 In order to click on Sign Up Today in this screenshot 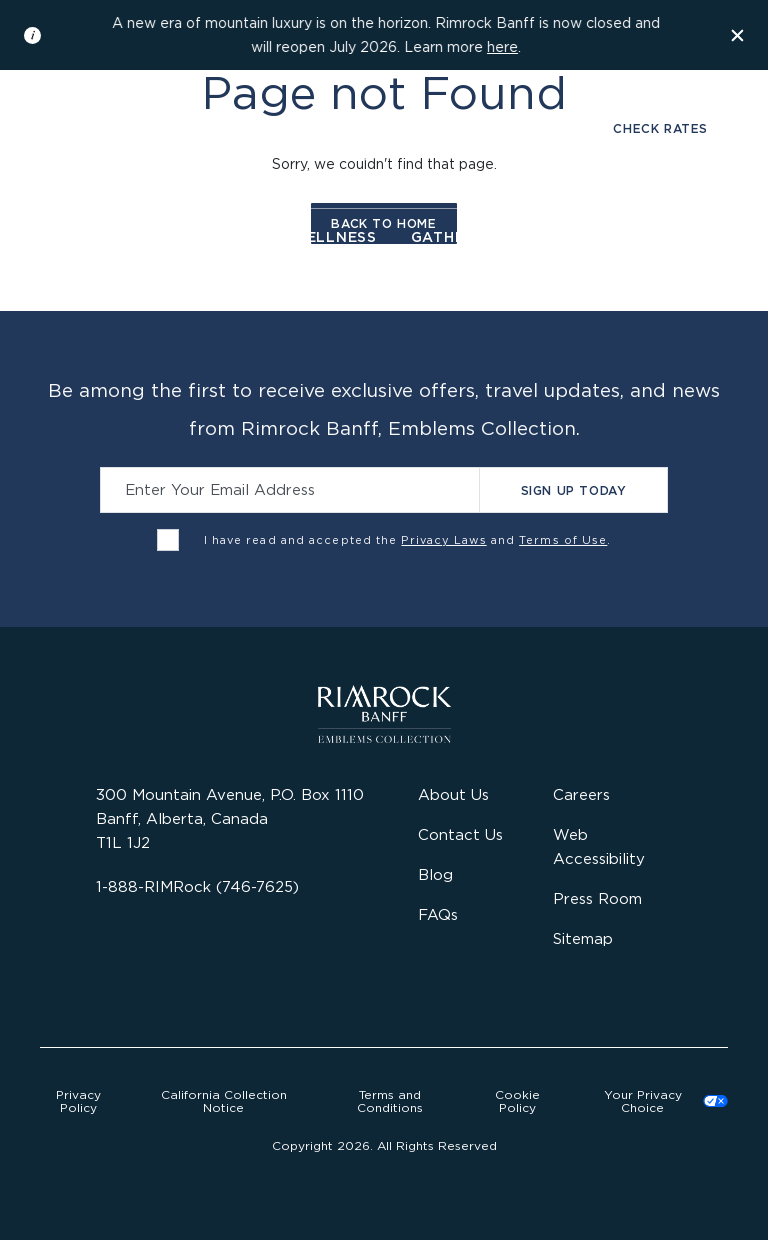, I will do `click(574, 490)`.